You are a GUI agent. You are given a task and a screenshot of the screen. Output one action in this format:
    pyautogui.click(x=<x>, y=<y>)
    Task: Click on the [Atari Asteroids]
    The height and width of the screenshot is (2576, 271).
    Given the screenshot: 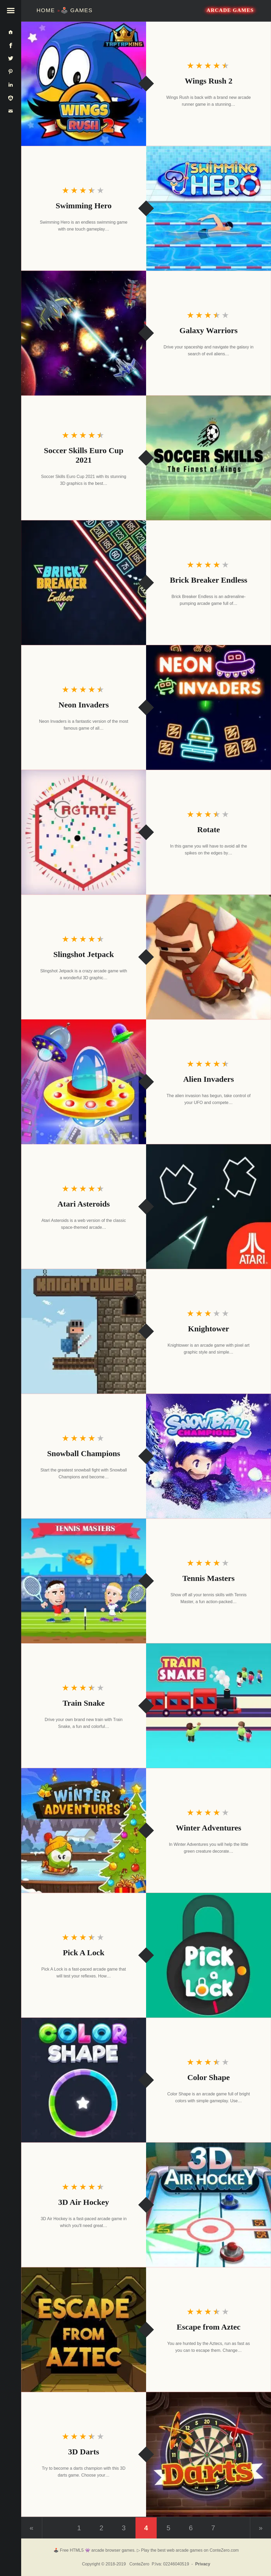 What is the action you would take?
    pyautogui.click(x=208, y=1206)
    